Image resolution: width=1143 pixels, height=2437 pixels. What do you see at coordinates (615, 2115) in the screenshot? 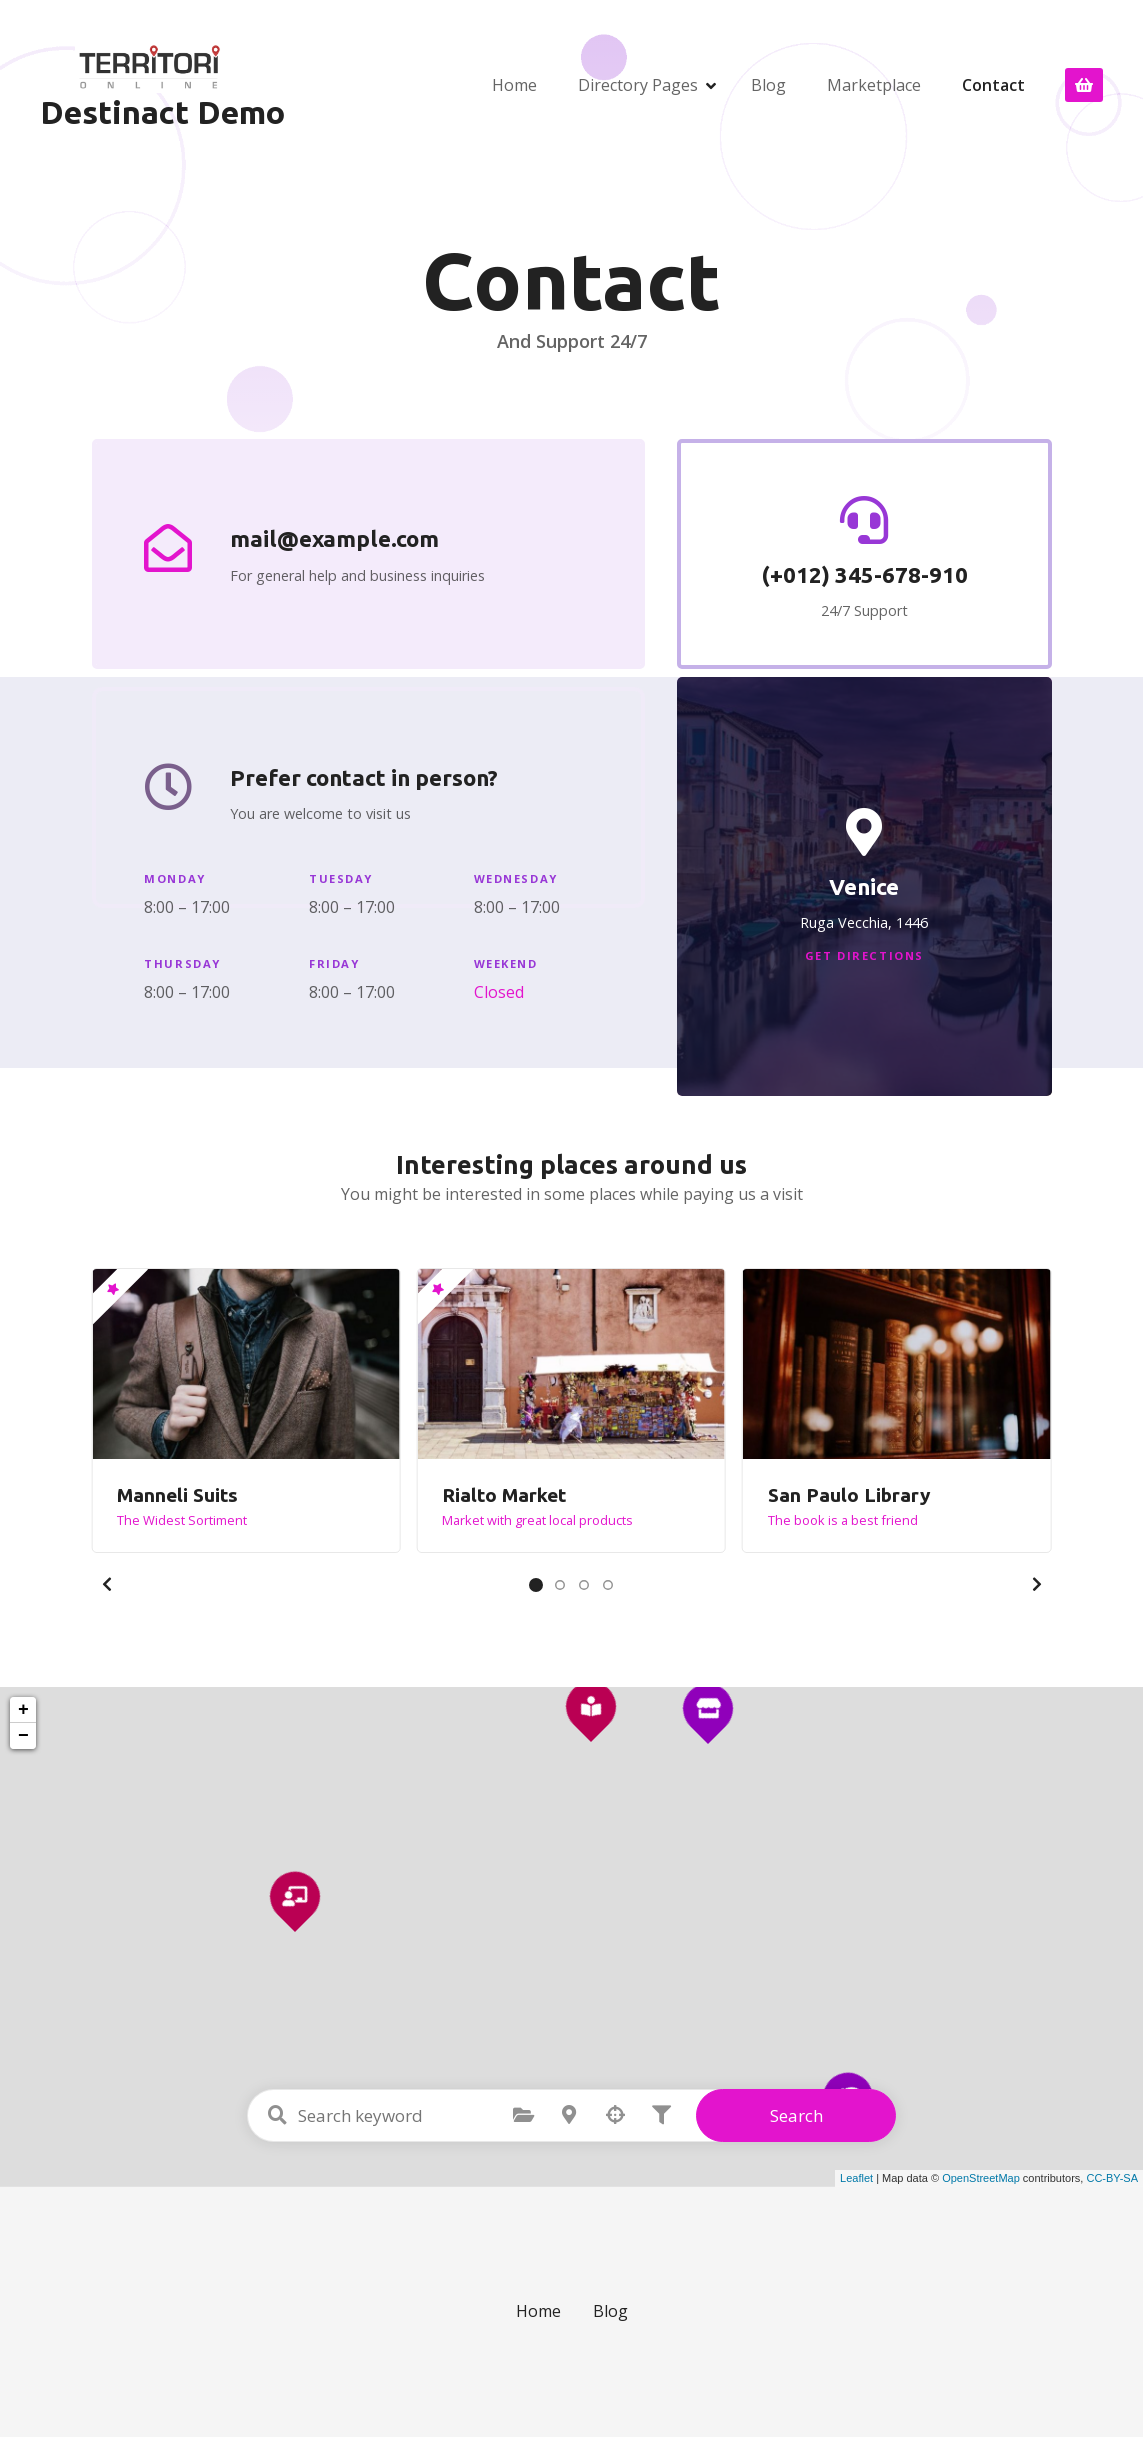
I see `Search by geolocation` at bounding box center [615, 2115].